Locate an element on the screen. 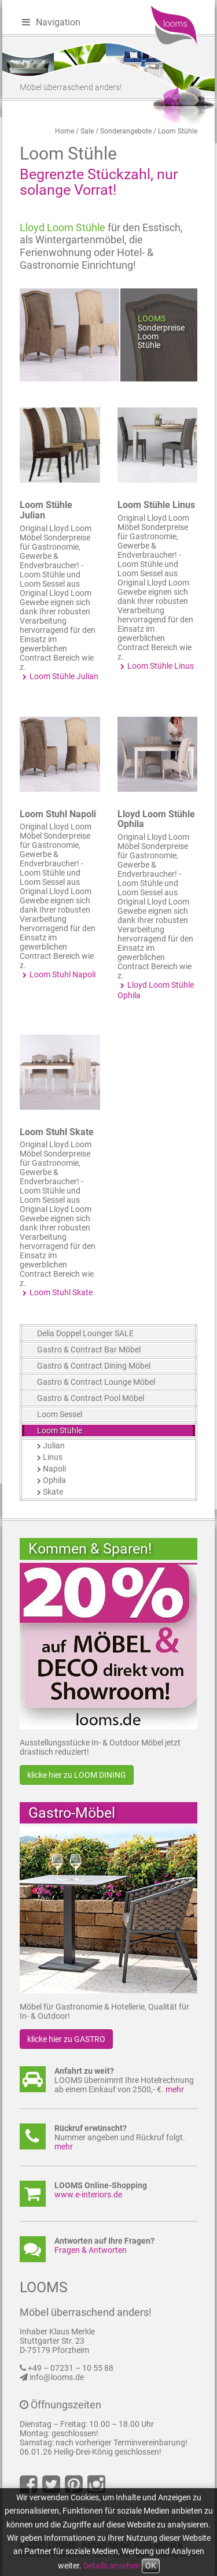 The width and height of the screenshot is (217, 2576). Linus is located at coordinates (52, 1457).